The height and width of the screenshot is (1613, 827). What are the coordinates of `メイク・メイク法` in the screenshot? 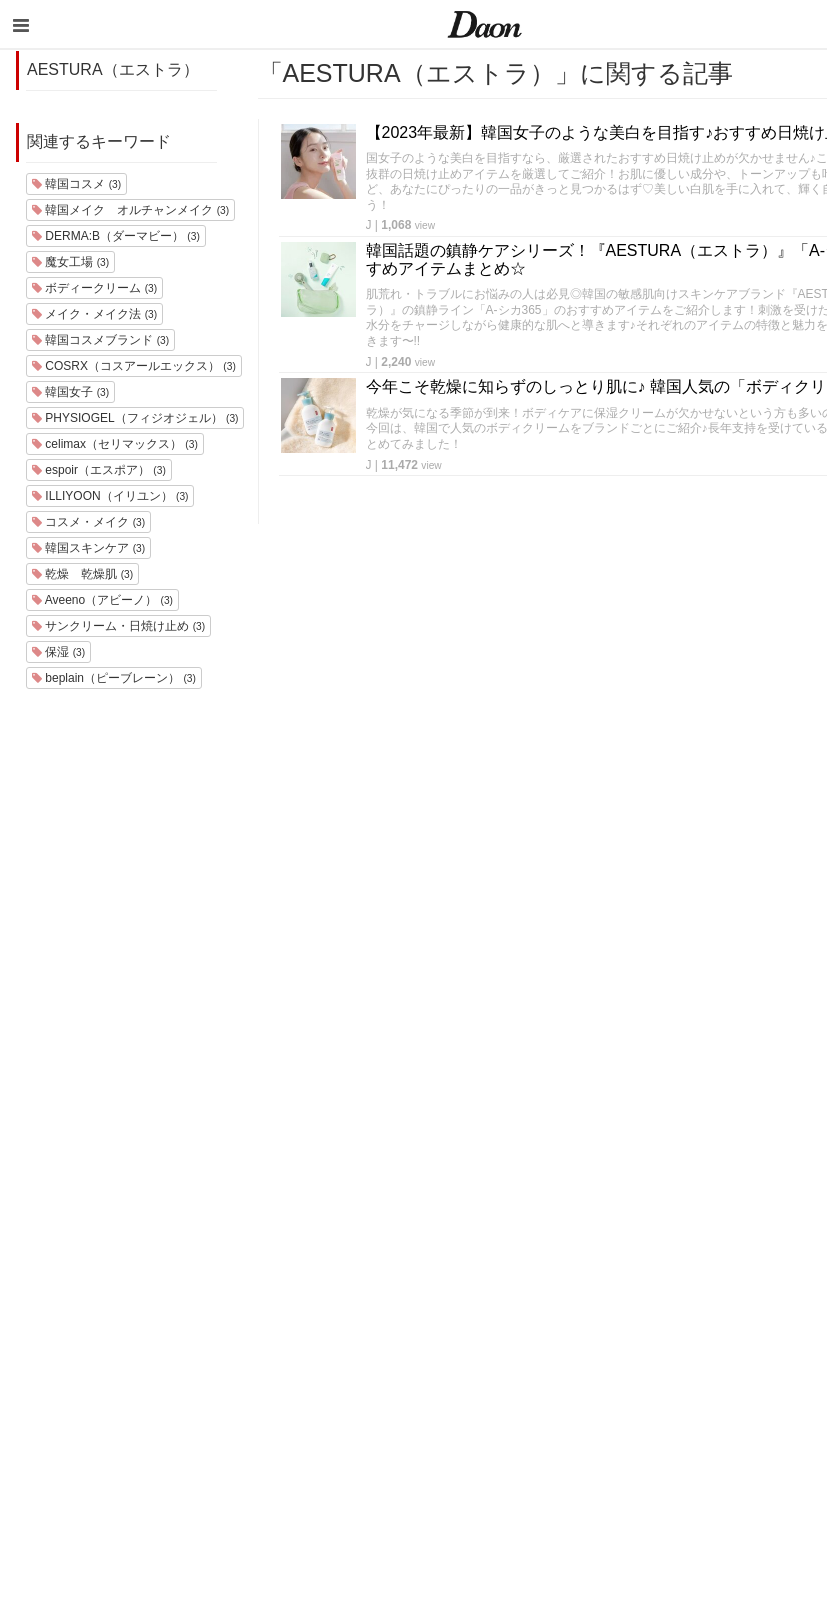 It's located at (94, 314).